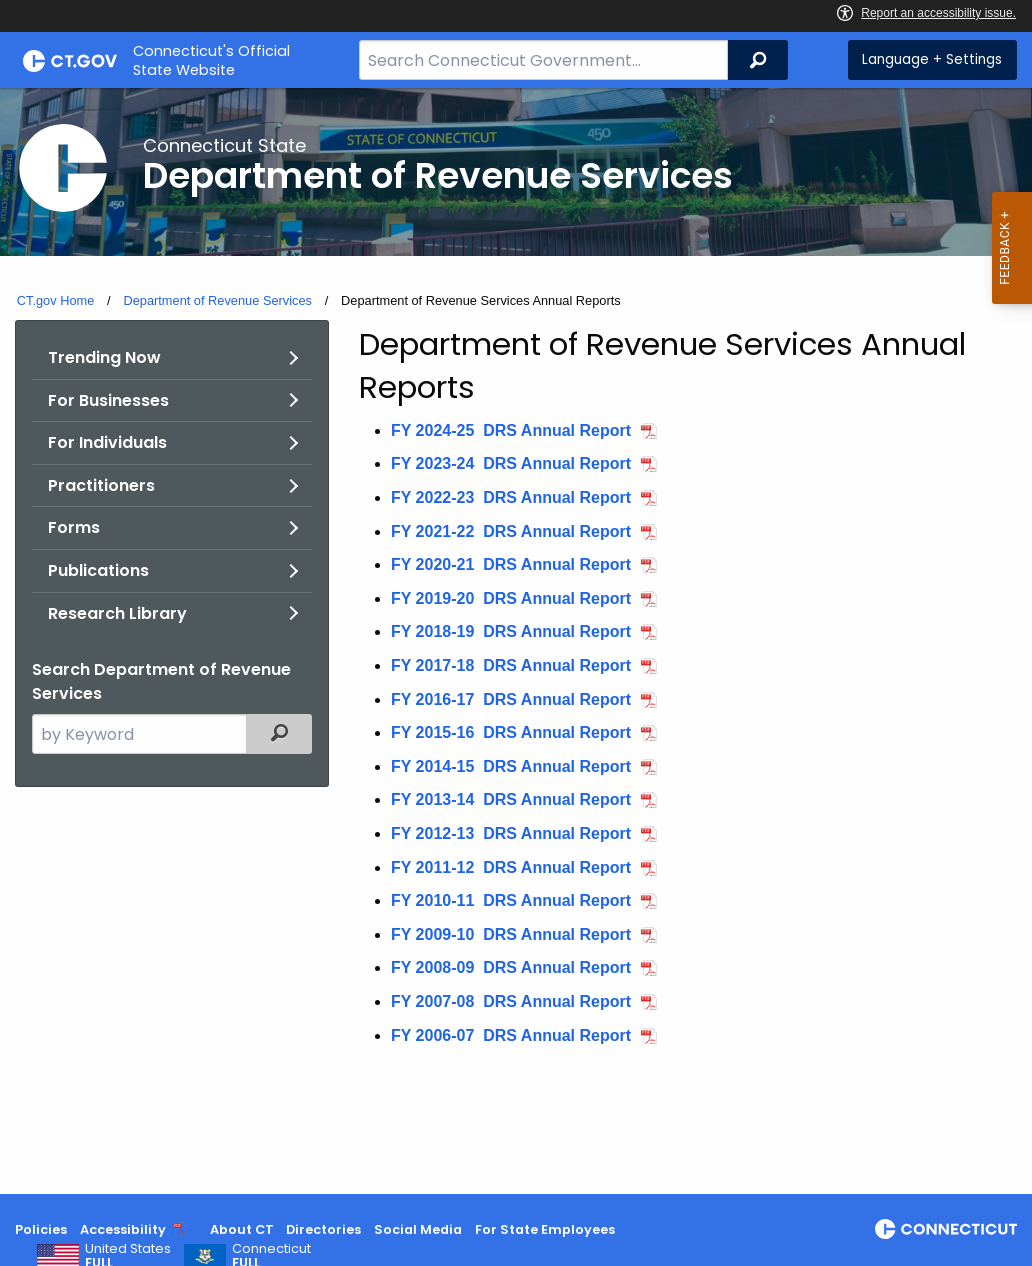  What do you see at coordinates (511, 430) in the screenshot?
I see `FY 2024-25 DRS Annual Report` at bounding box center [511, 430].